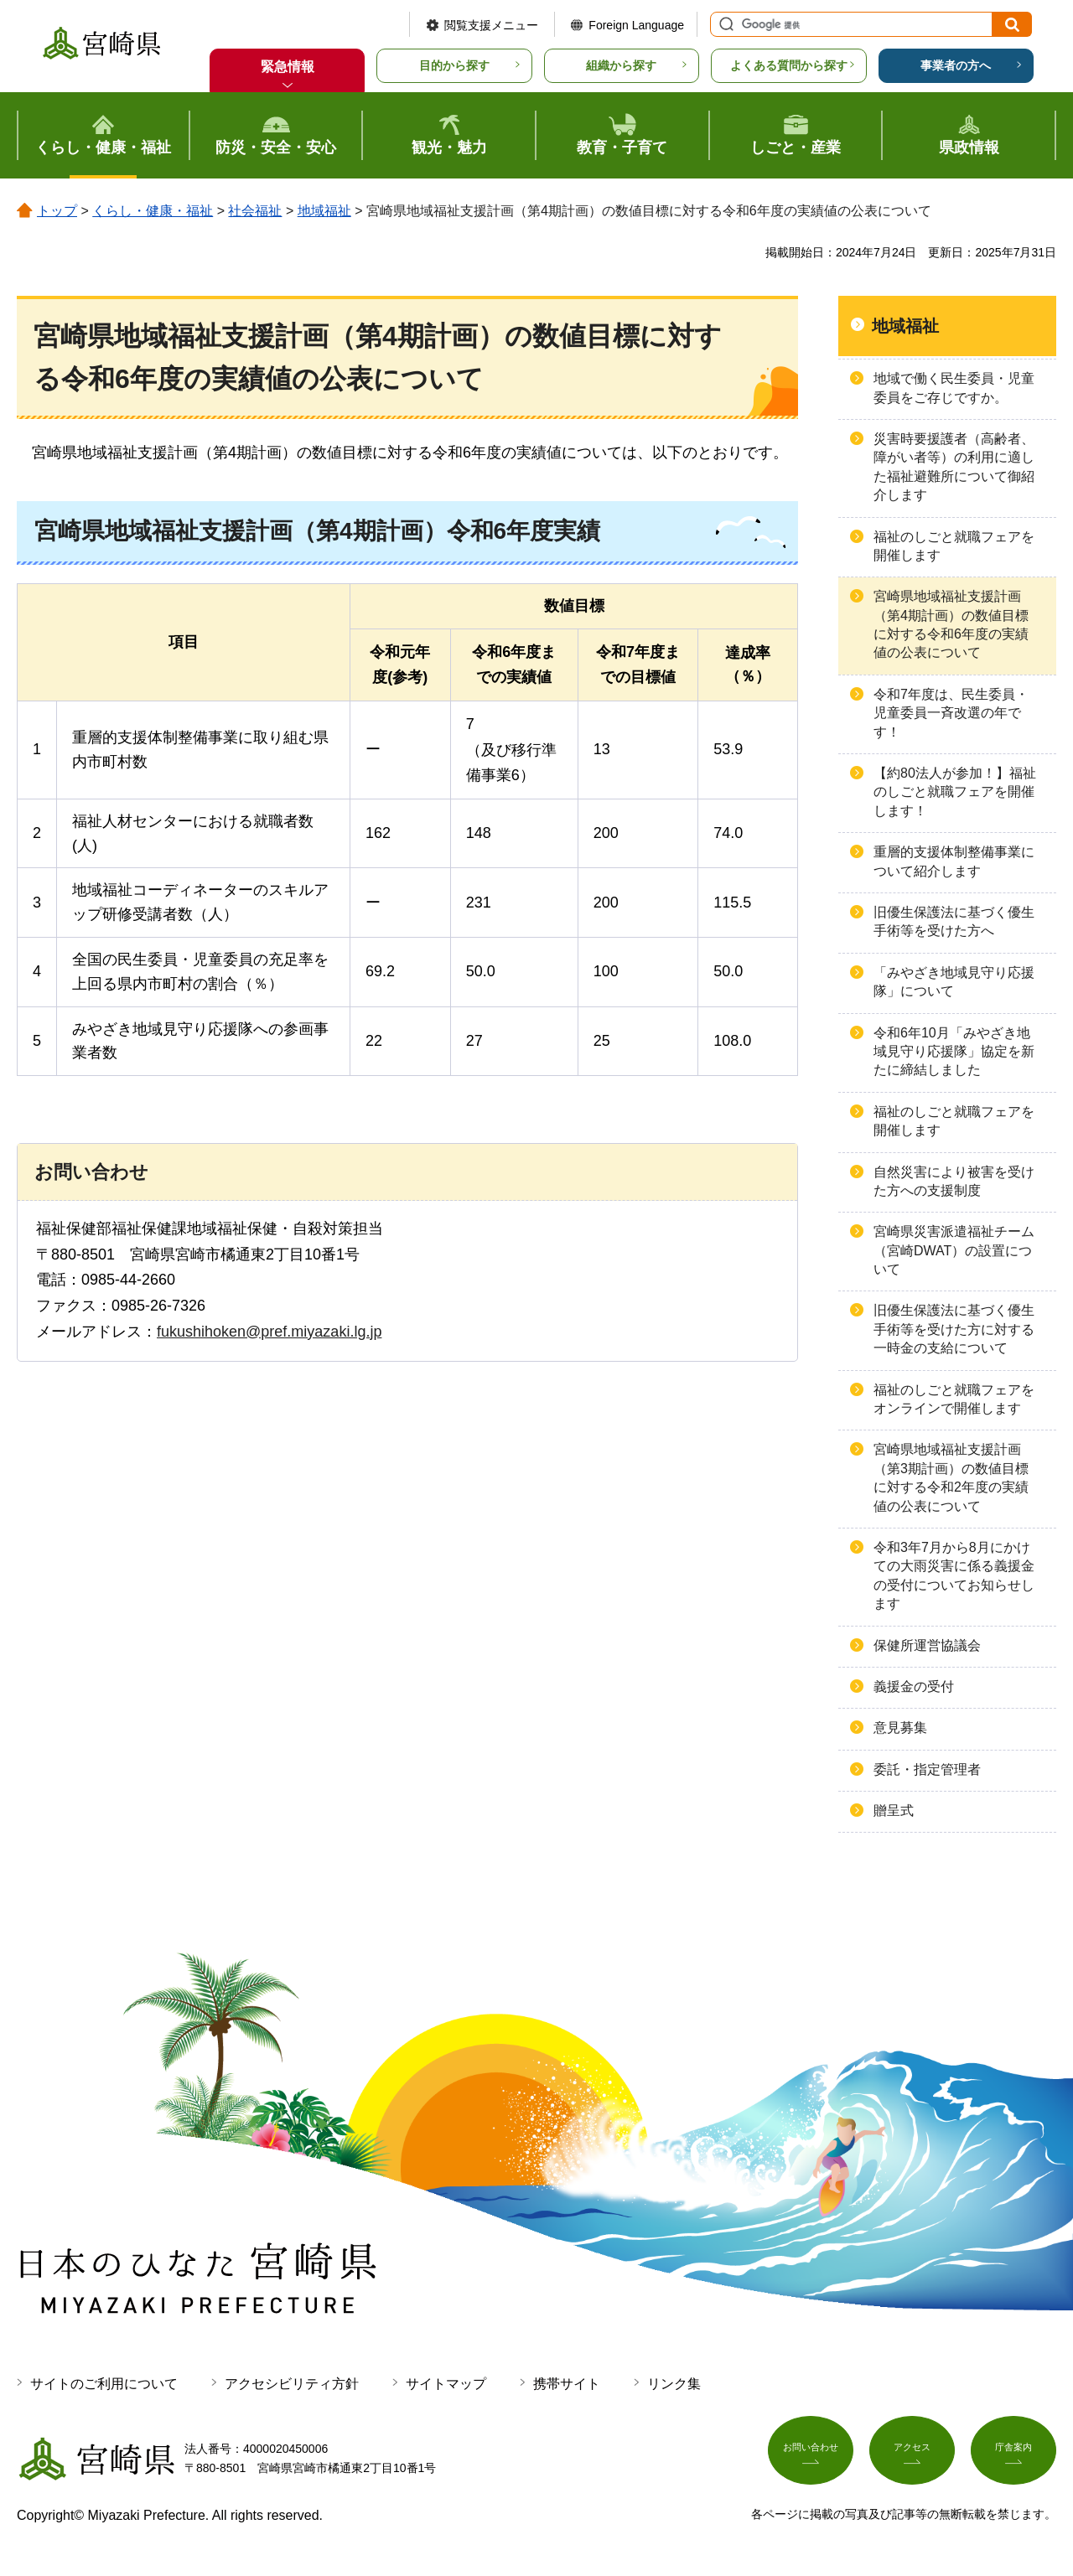 The height and width of the screenshot is (2576, 1073). I want to click on サイト内検索, so click(724, 24).